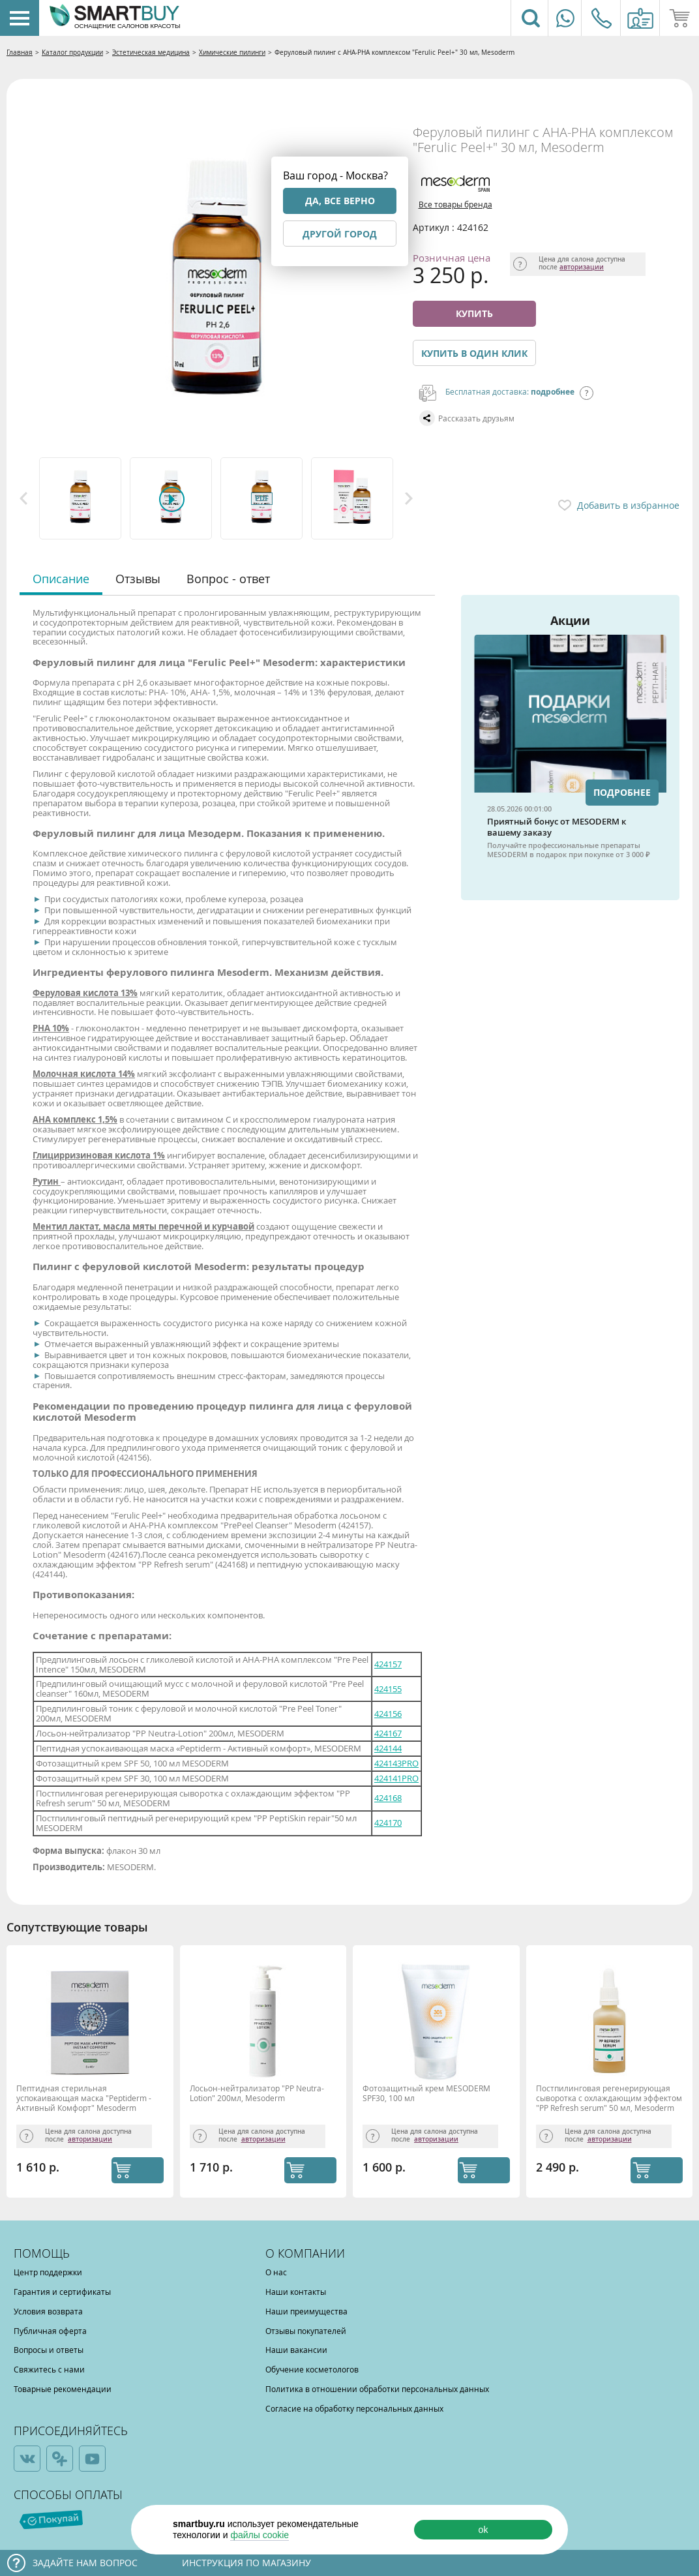 This screenshot has height=2576, width=699. I want to click on Согласие на обработку персональных данных, so click(354, 2408).